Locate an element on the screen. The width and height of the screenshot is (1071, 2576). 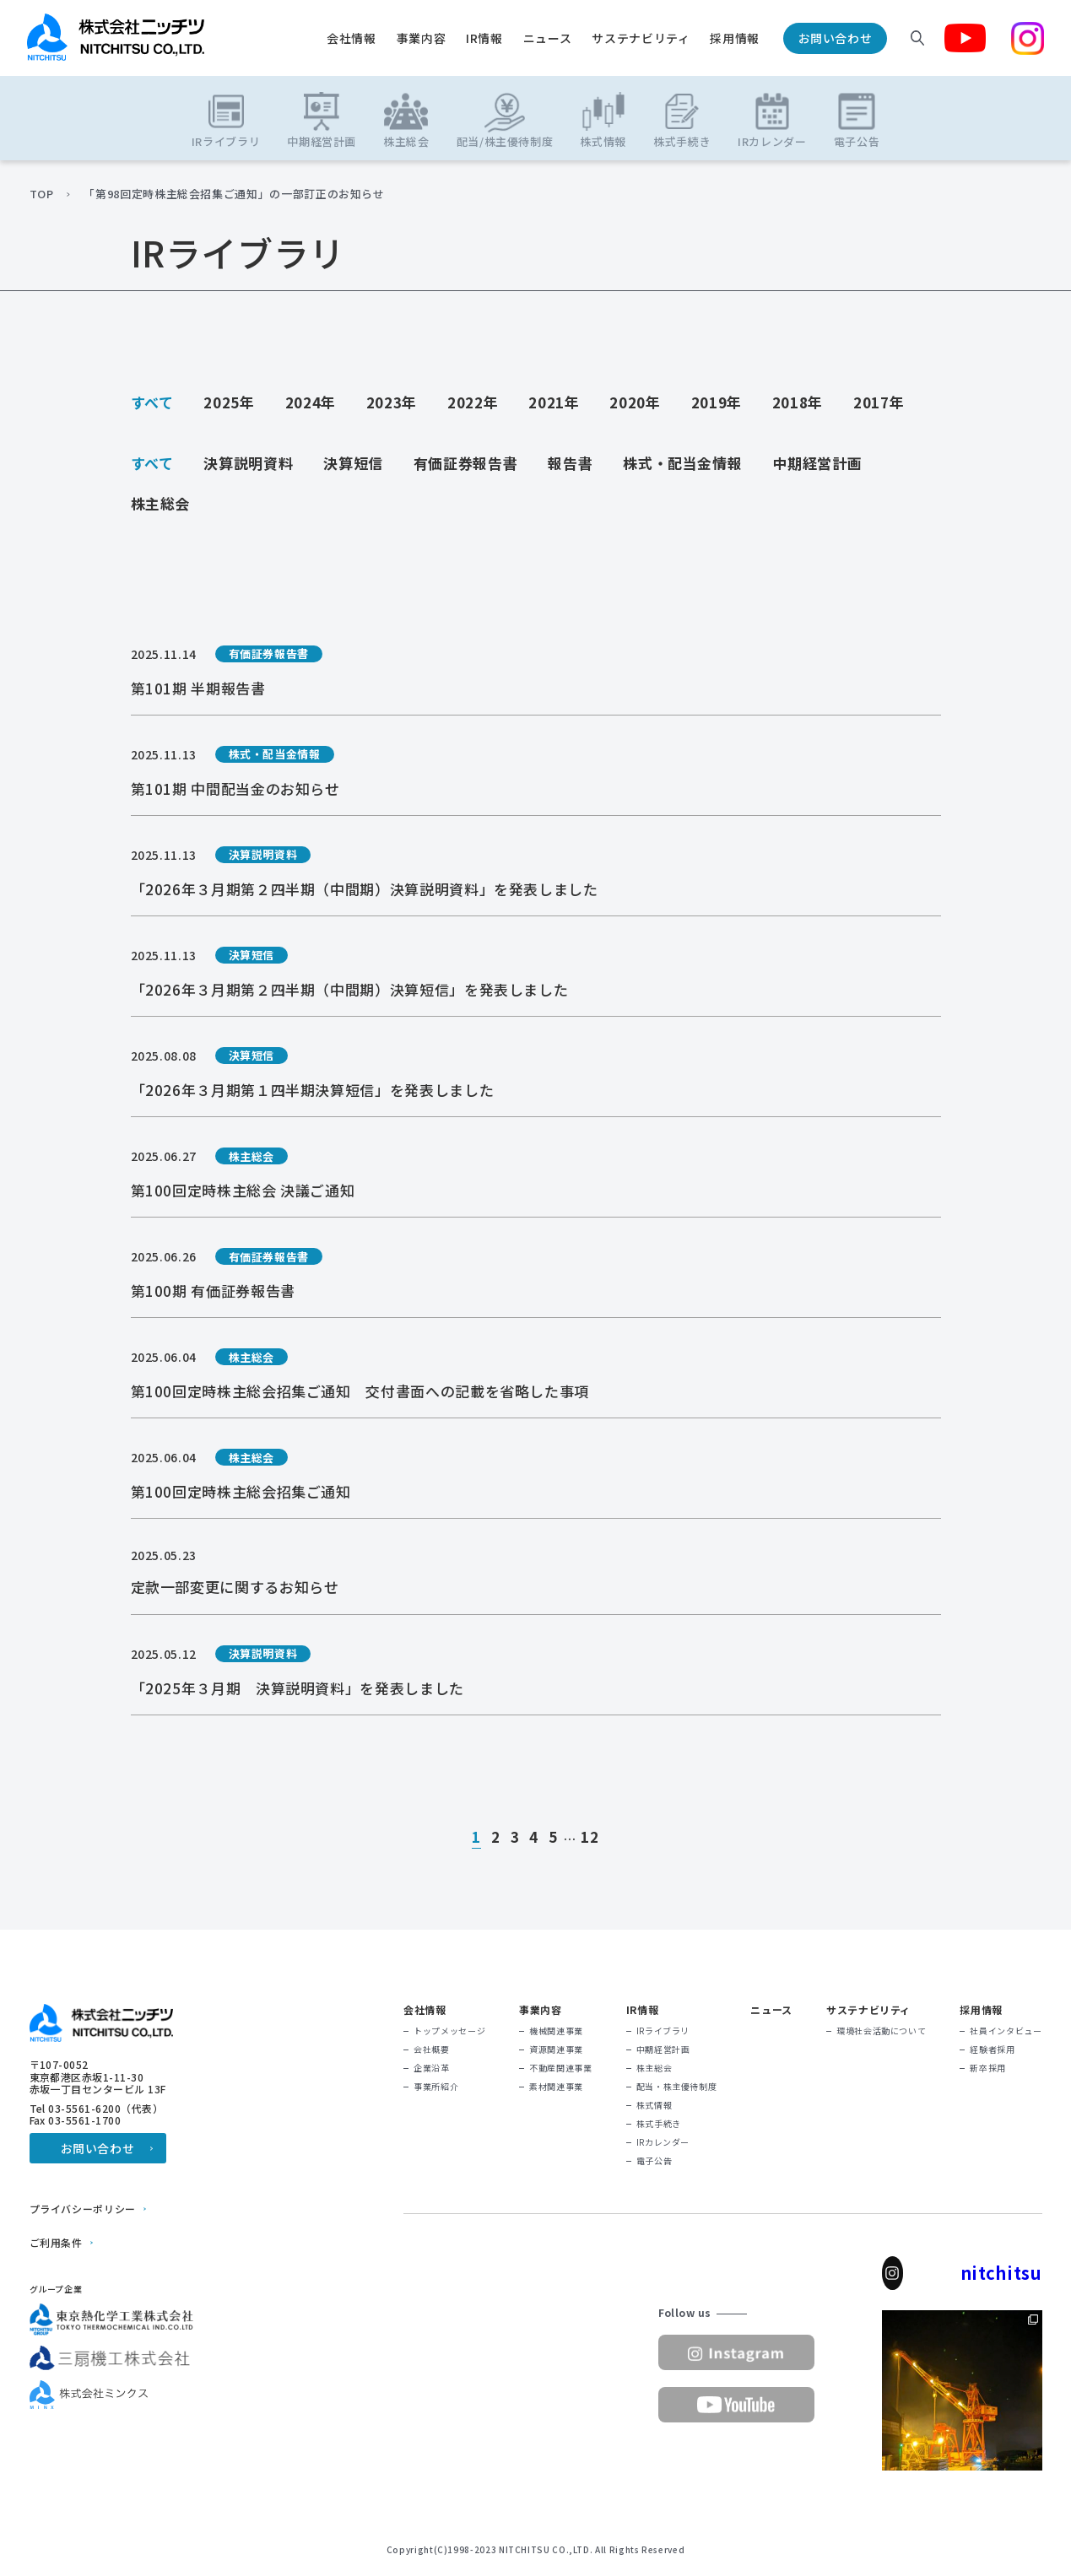
株式手続き is located at coordinates (658, 2124).